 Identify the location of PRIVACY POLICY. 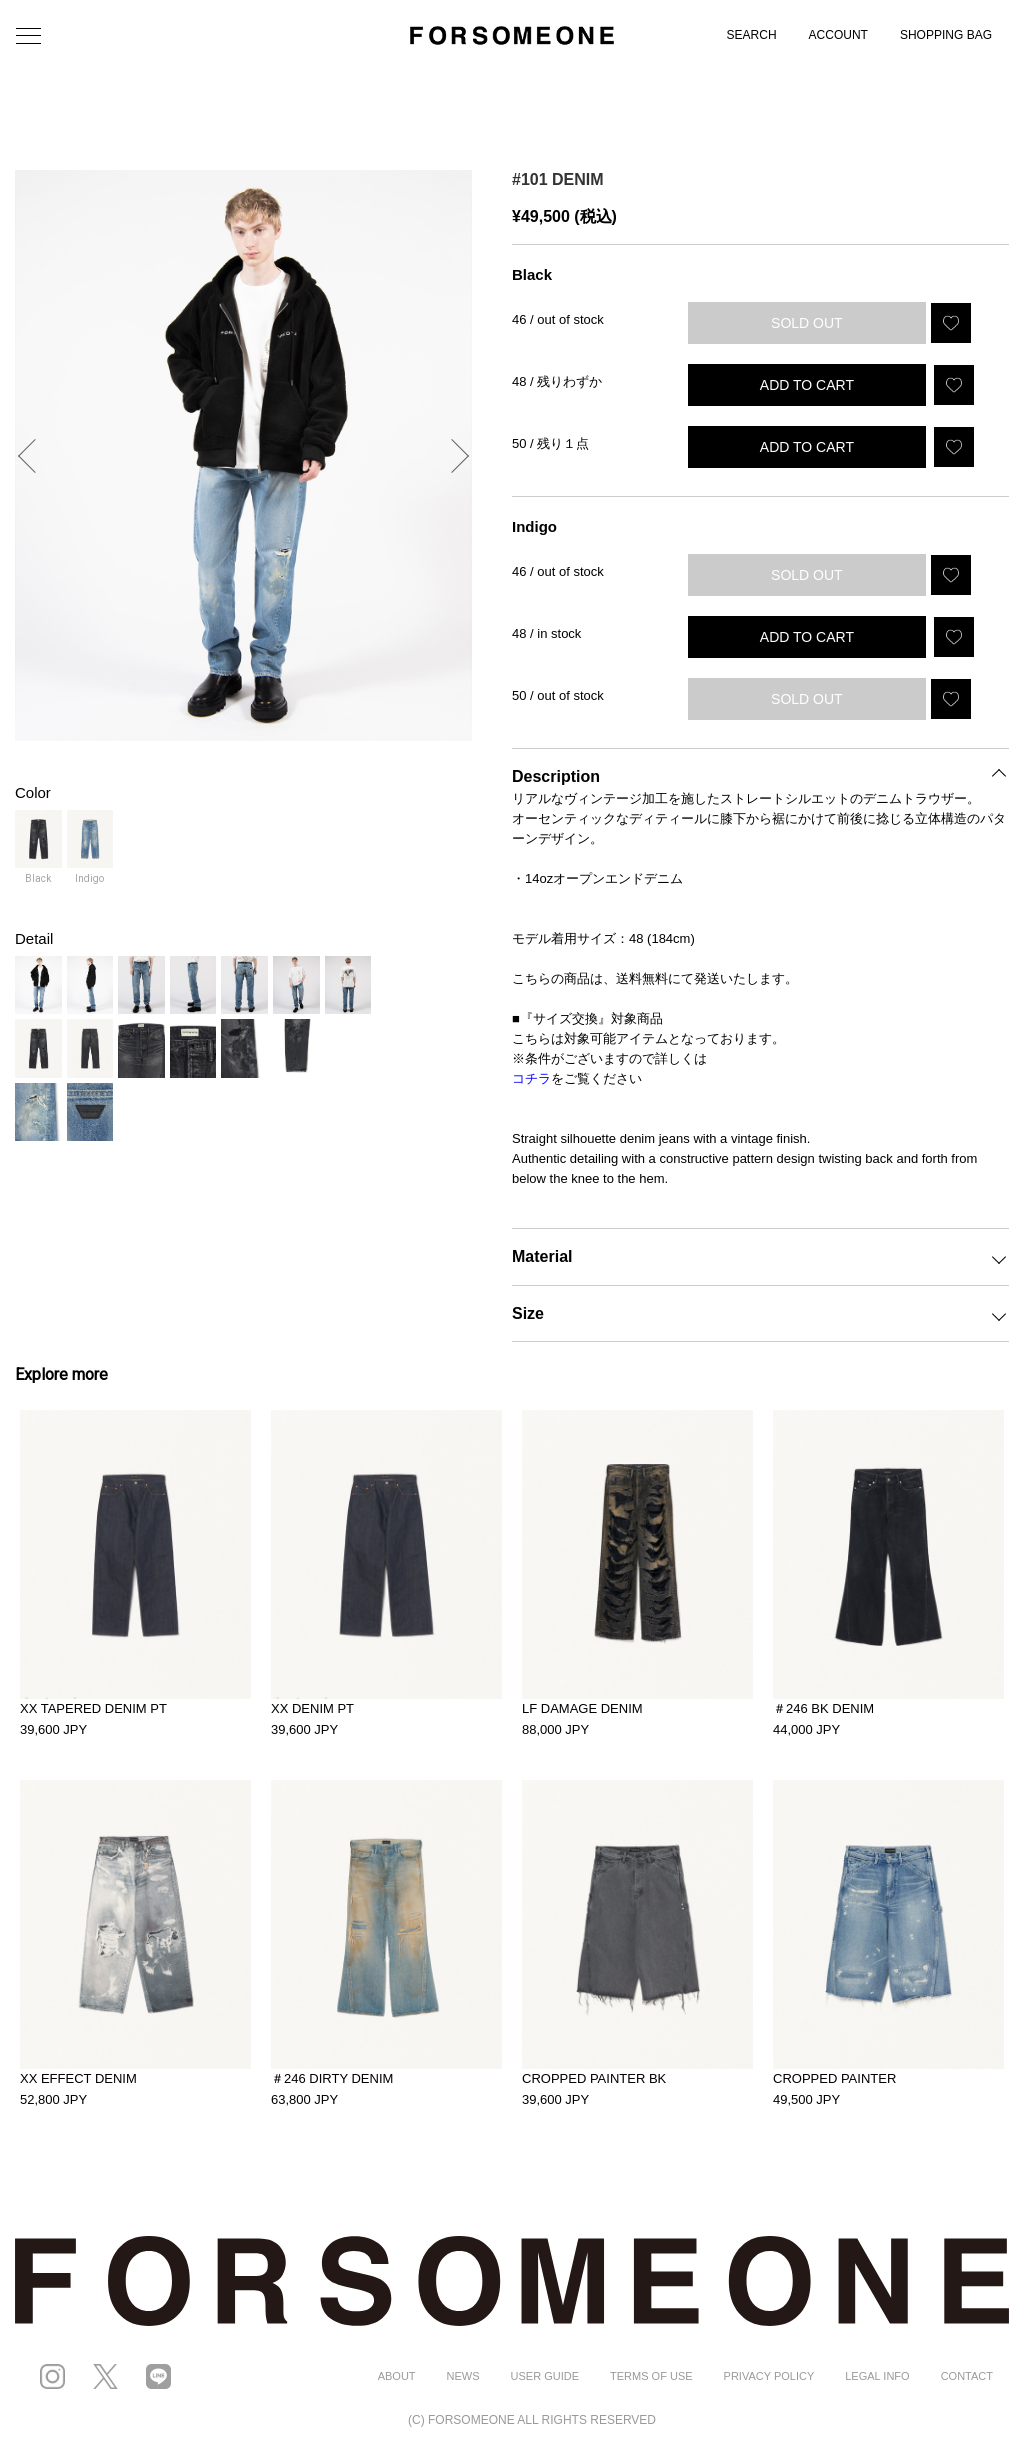
(769, 2376).